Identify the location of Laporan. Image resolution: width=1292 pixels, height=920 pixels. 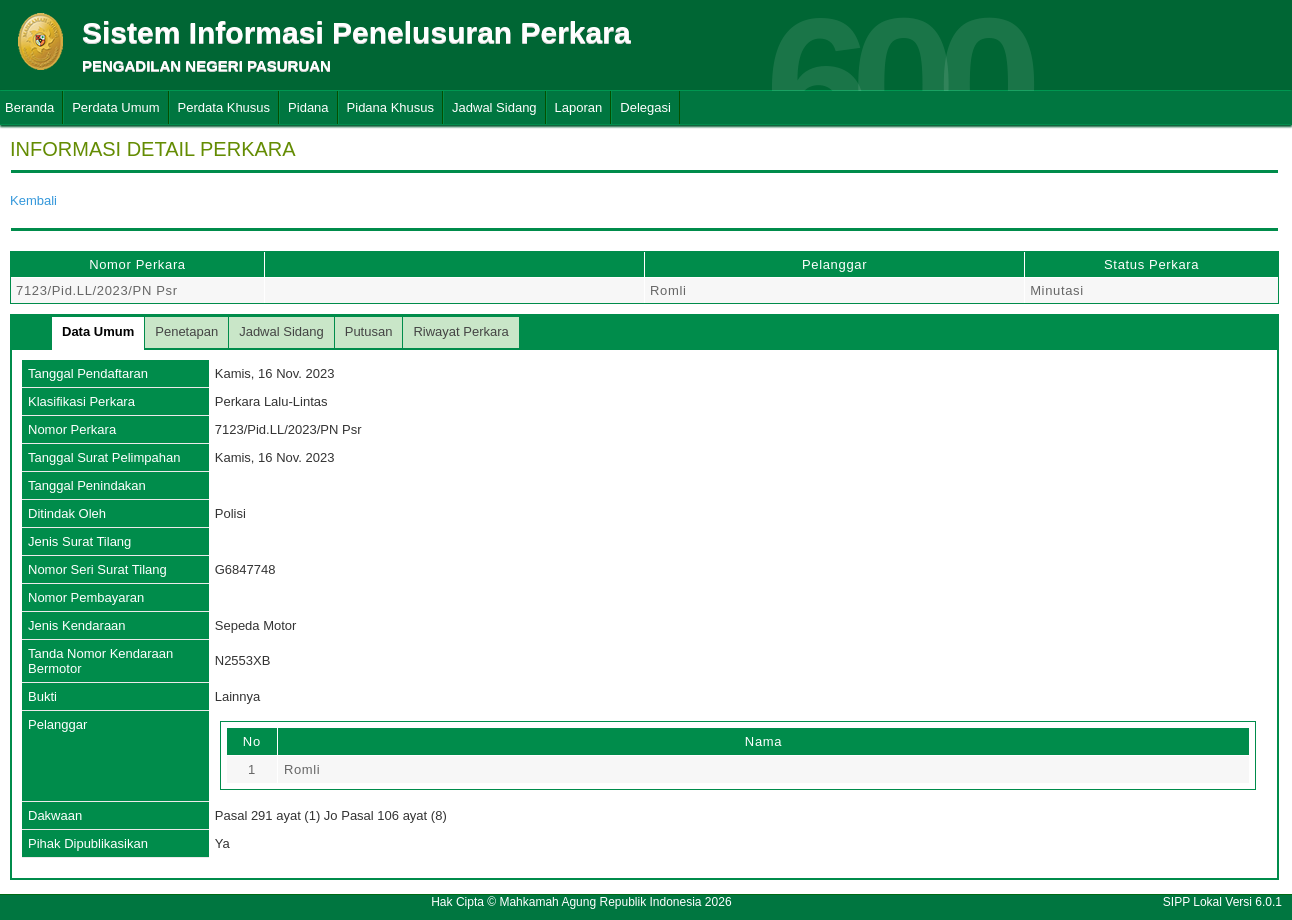
(579, 107).